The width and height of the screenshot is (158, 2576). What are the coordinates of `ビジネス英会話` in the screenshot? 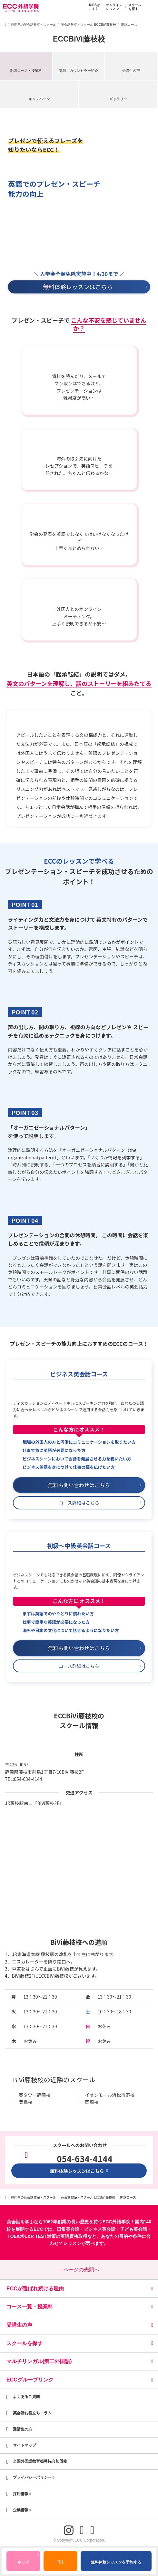 It's located at (99, 2229).